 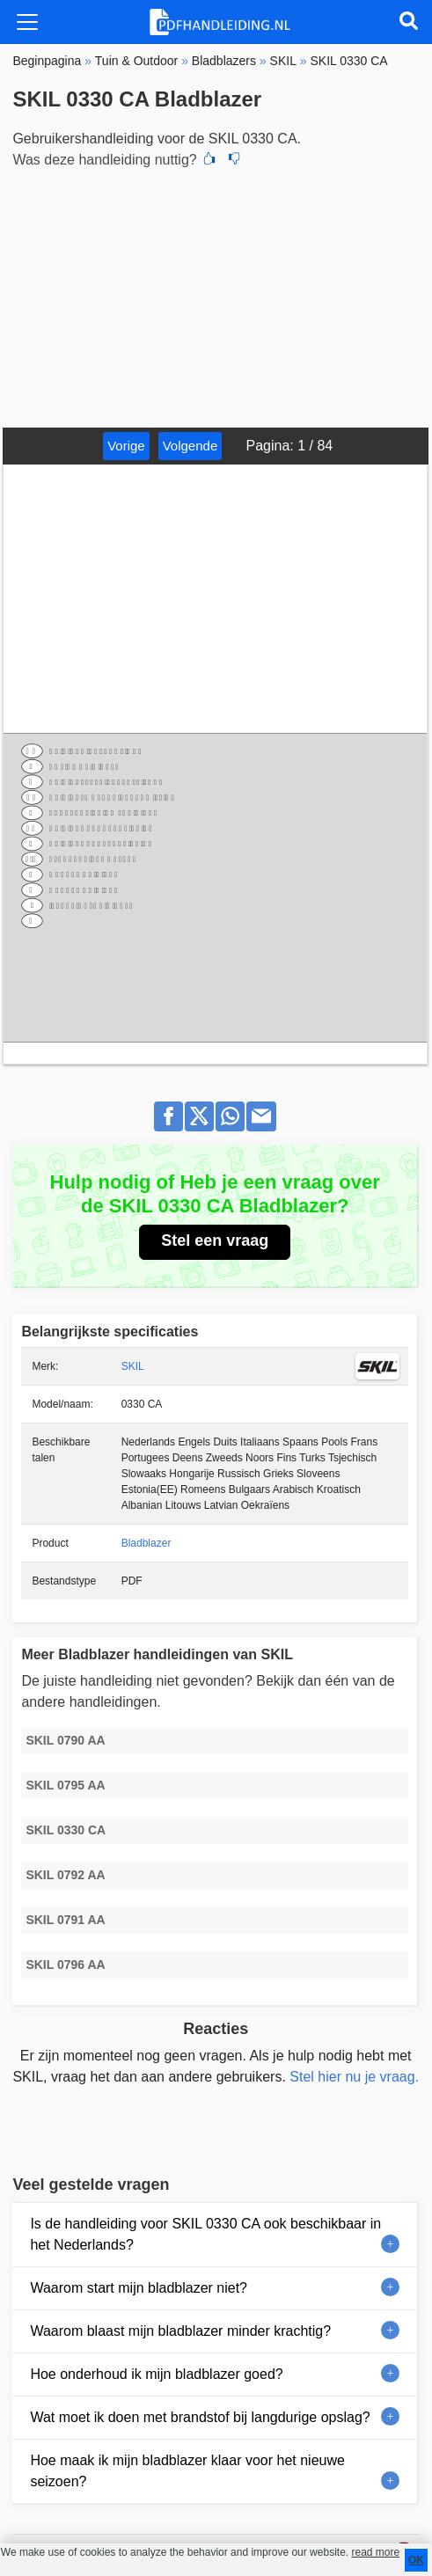 I want to click on Hoe maak ik mijn bladblazer klaar voor het nieuwe seizoen?, so click(x=187, y=2471).